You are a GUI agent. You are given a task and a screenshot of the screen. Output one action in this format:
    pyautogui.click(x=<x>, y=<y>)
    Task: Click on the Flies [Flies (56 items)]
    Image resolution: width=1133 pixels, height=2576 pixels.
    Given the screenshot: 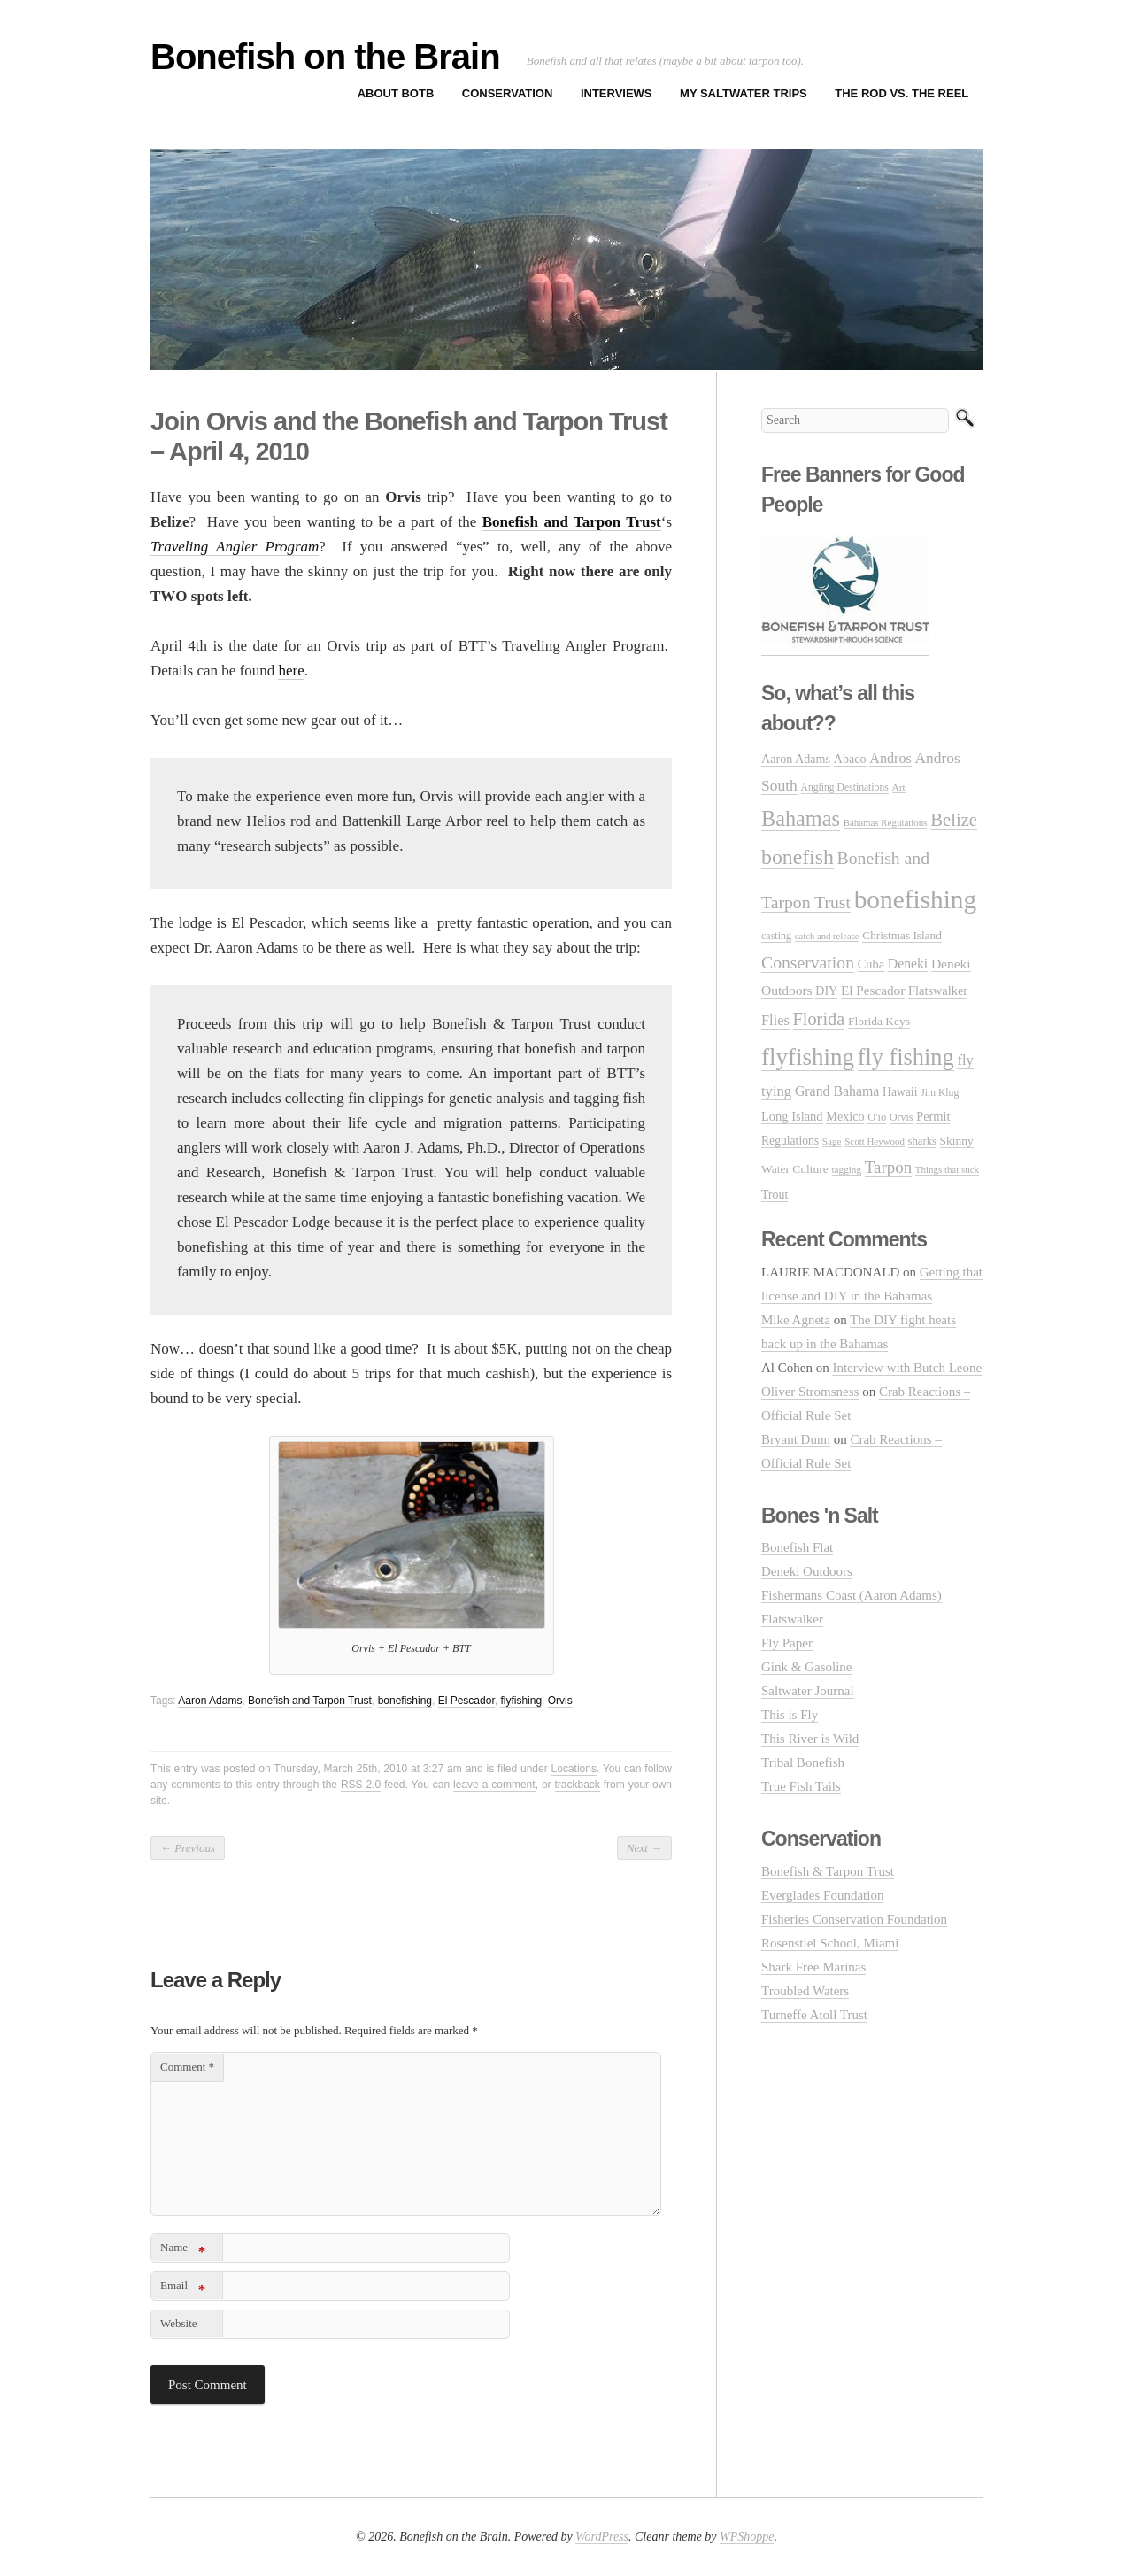 What is the action you would take?
    pyautogui.click(x=775, y=1020)
    